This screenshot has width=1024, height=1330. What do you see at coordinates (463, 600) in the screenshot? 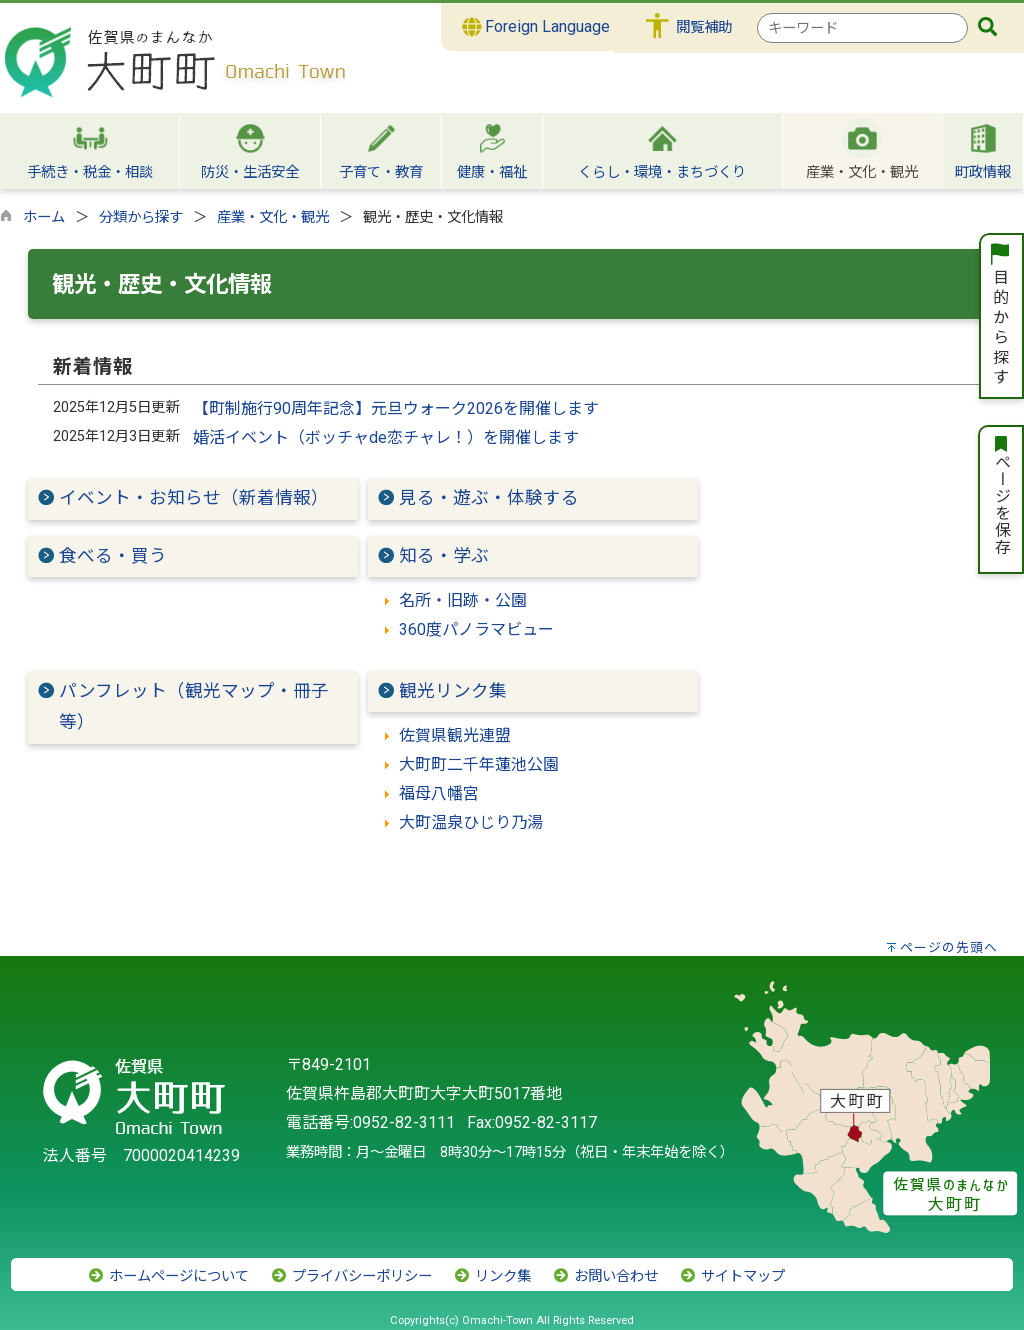
I see `名所・旧跡・公園` at bounding box center [463, 600].